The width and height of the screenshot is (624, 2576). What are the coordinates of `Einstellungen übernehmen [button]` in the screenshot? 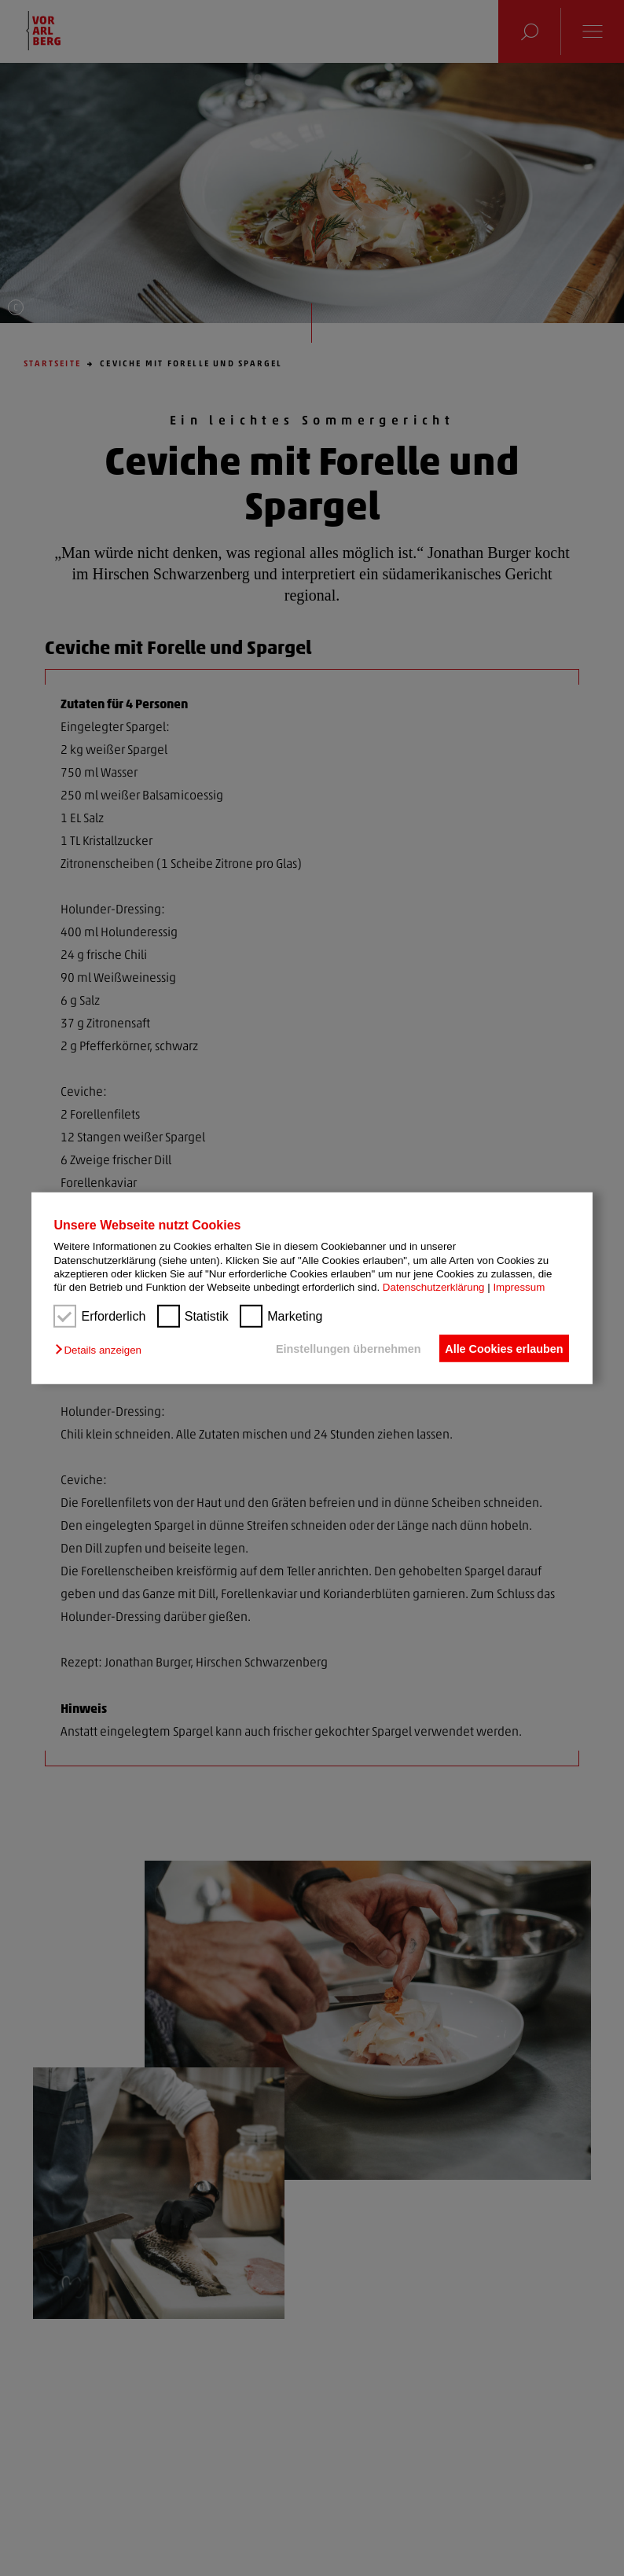 It's located at (337, 1348).